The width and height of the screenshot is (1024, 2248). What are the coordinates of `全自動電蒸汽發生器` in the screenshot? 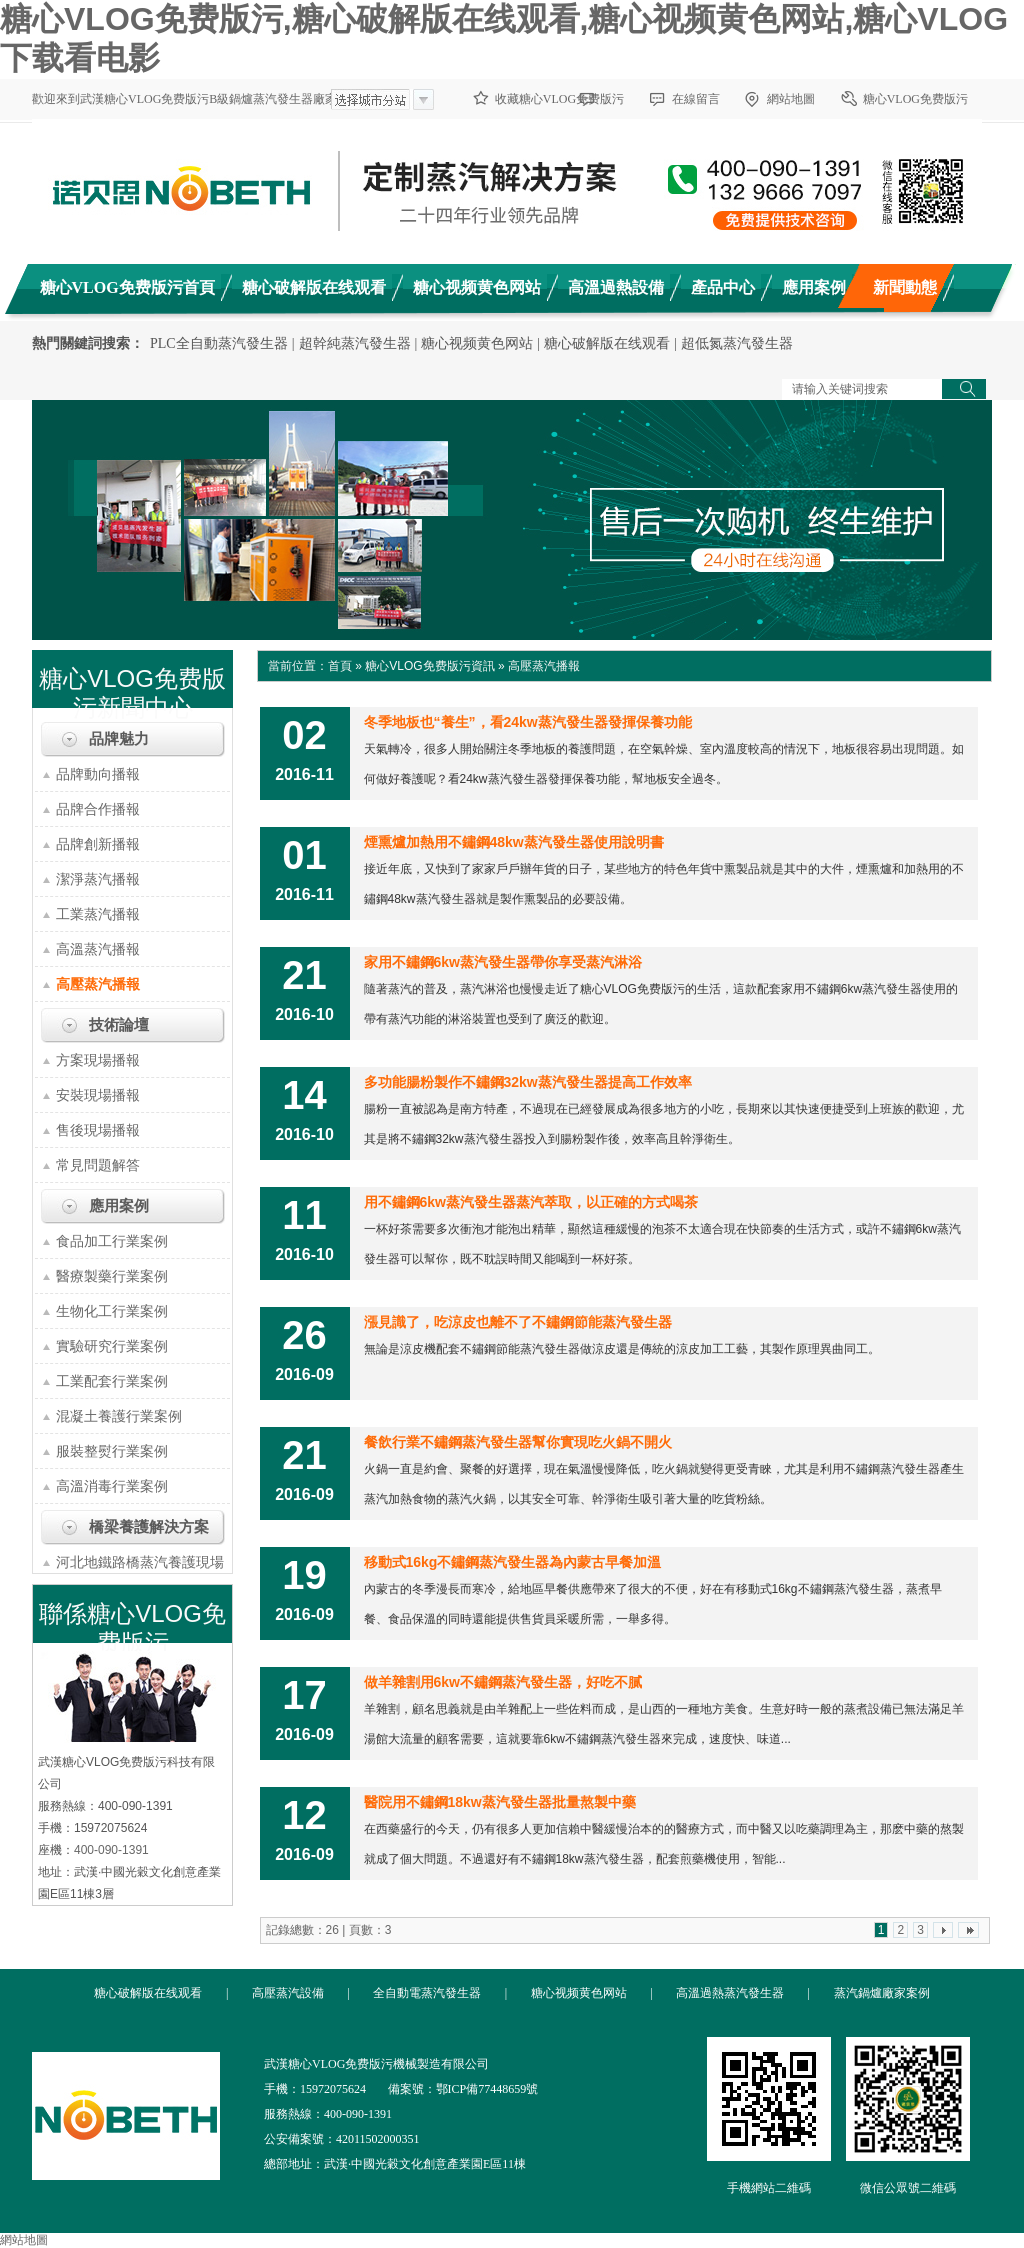 It's located at (427, 1993).